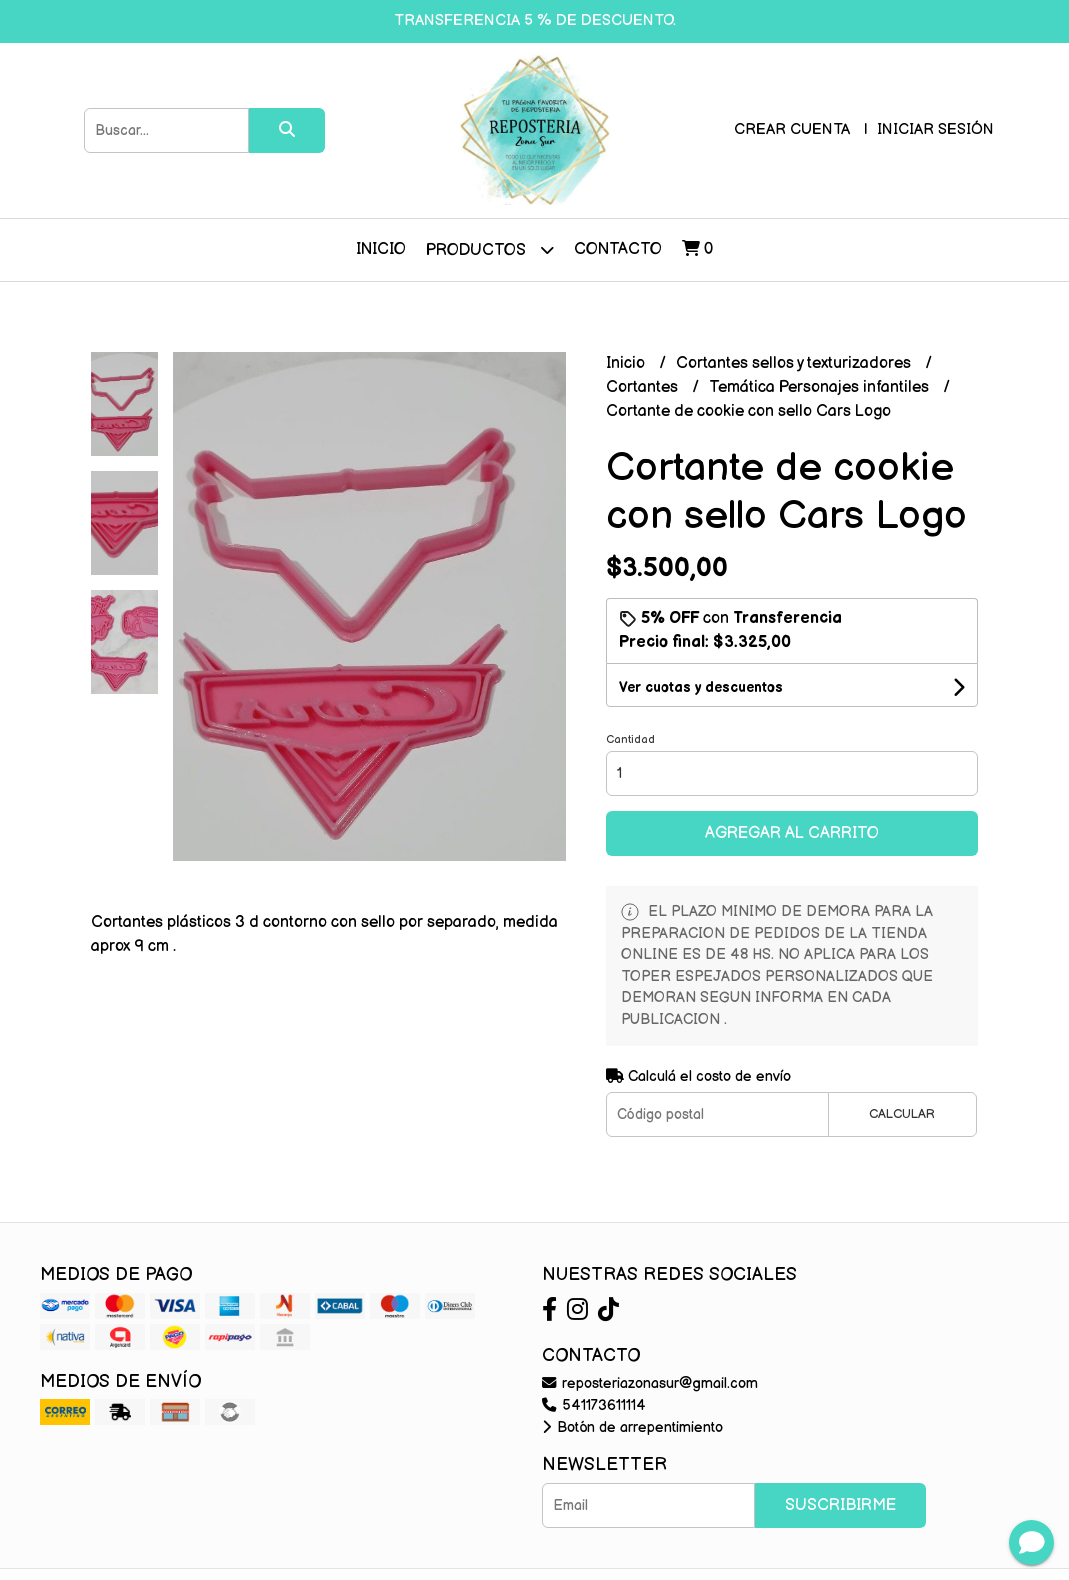 The height and width of the screenshot is (1580, 1069). What do you see at coordinates (618, 249) in the screenshot?
I see `Contacto` at bounding box center [618, 249].